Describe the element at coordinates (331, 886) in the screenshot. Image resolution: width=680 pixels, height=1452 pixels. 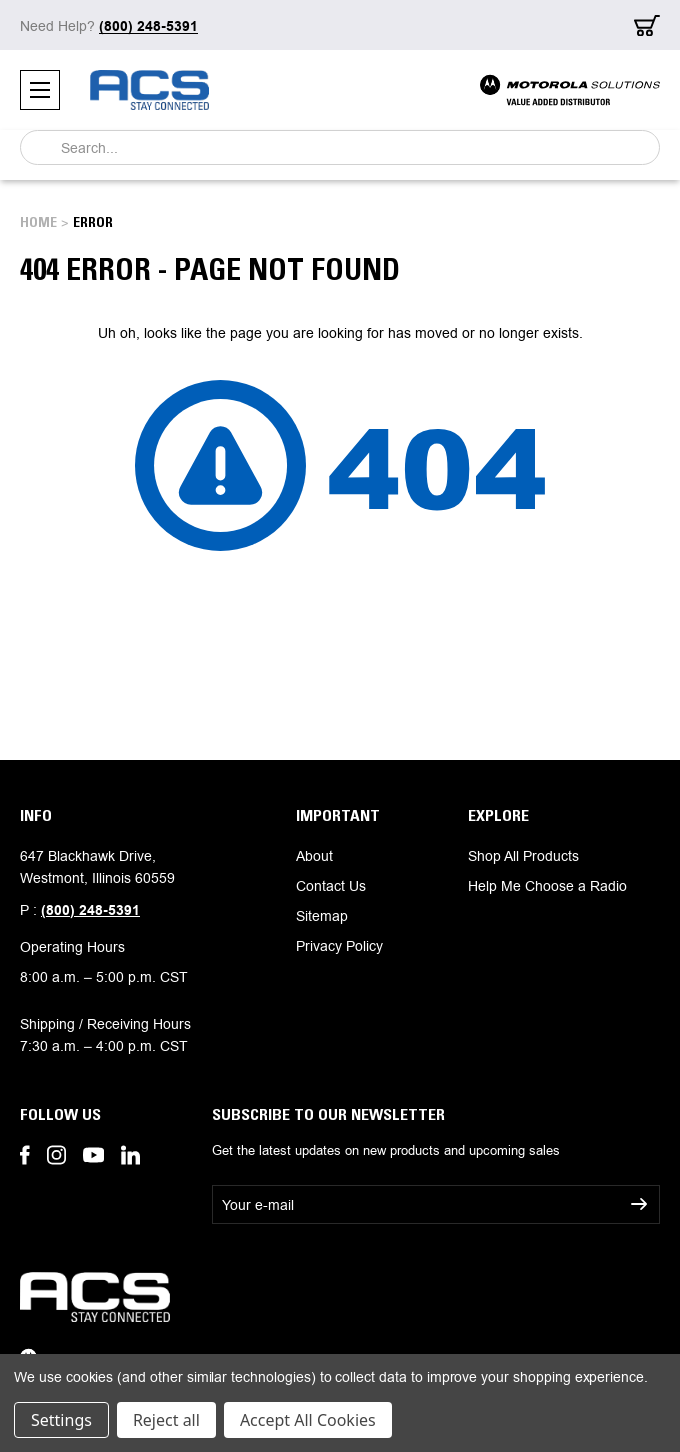
I see `Contact Us` at that location.